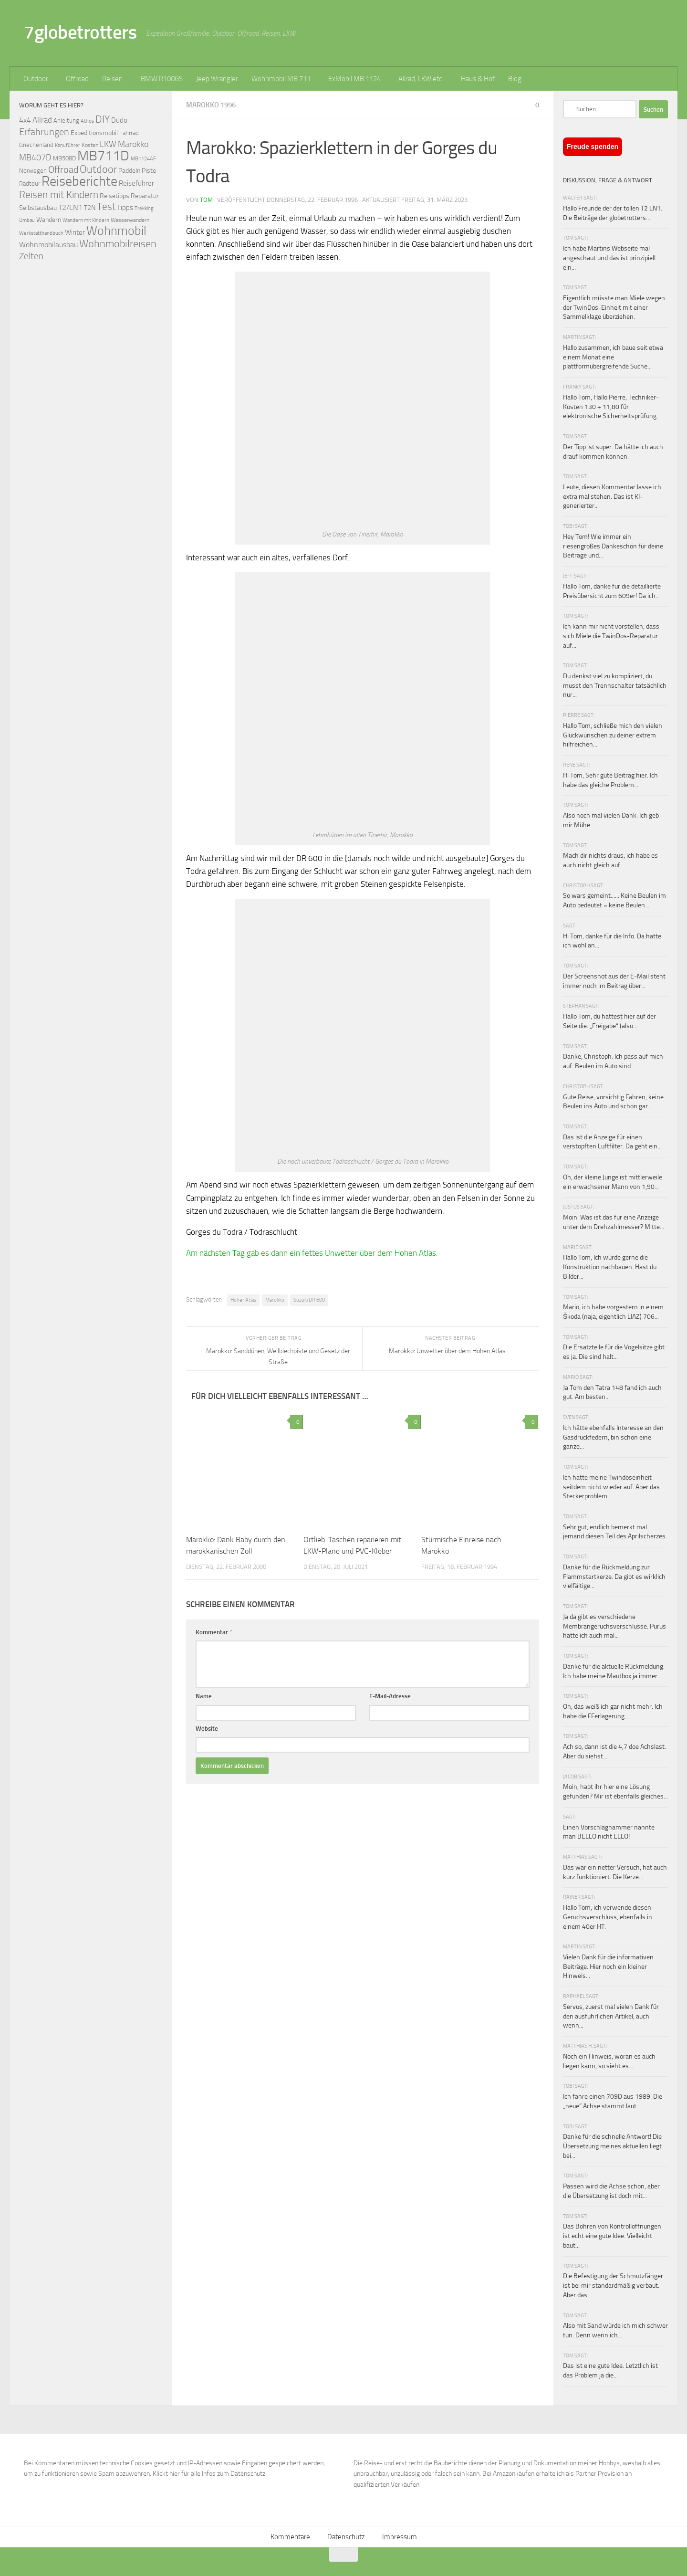 The image size is (687, 2576). What do you see at coordinates (98, 169) in the screenshot?
I see `Outdoor [Outdoor (199 Einträge)]` at bounding box center [98, 169].